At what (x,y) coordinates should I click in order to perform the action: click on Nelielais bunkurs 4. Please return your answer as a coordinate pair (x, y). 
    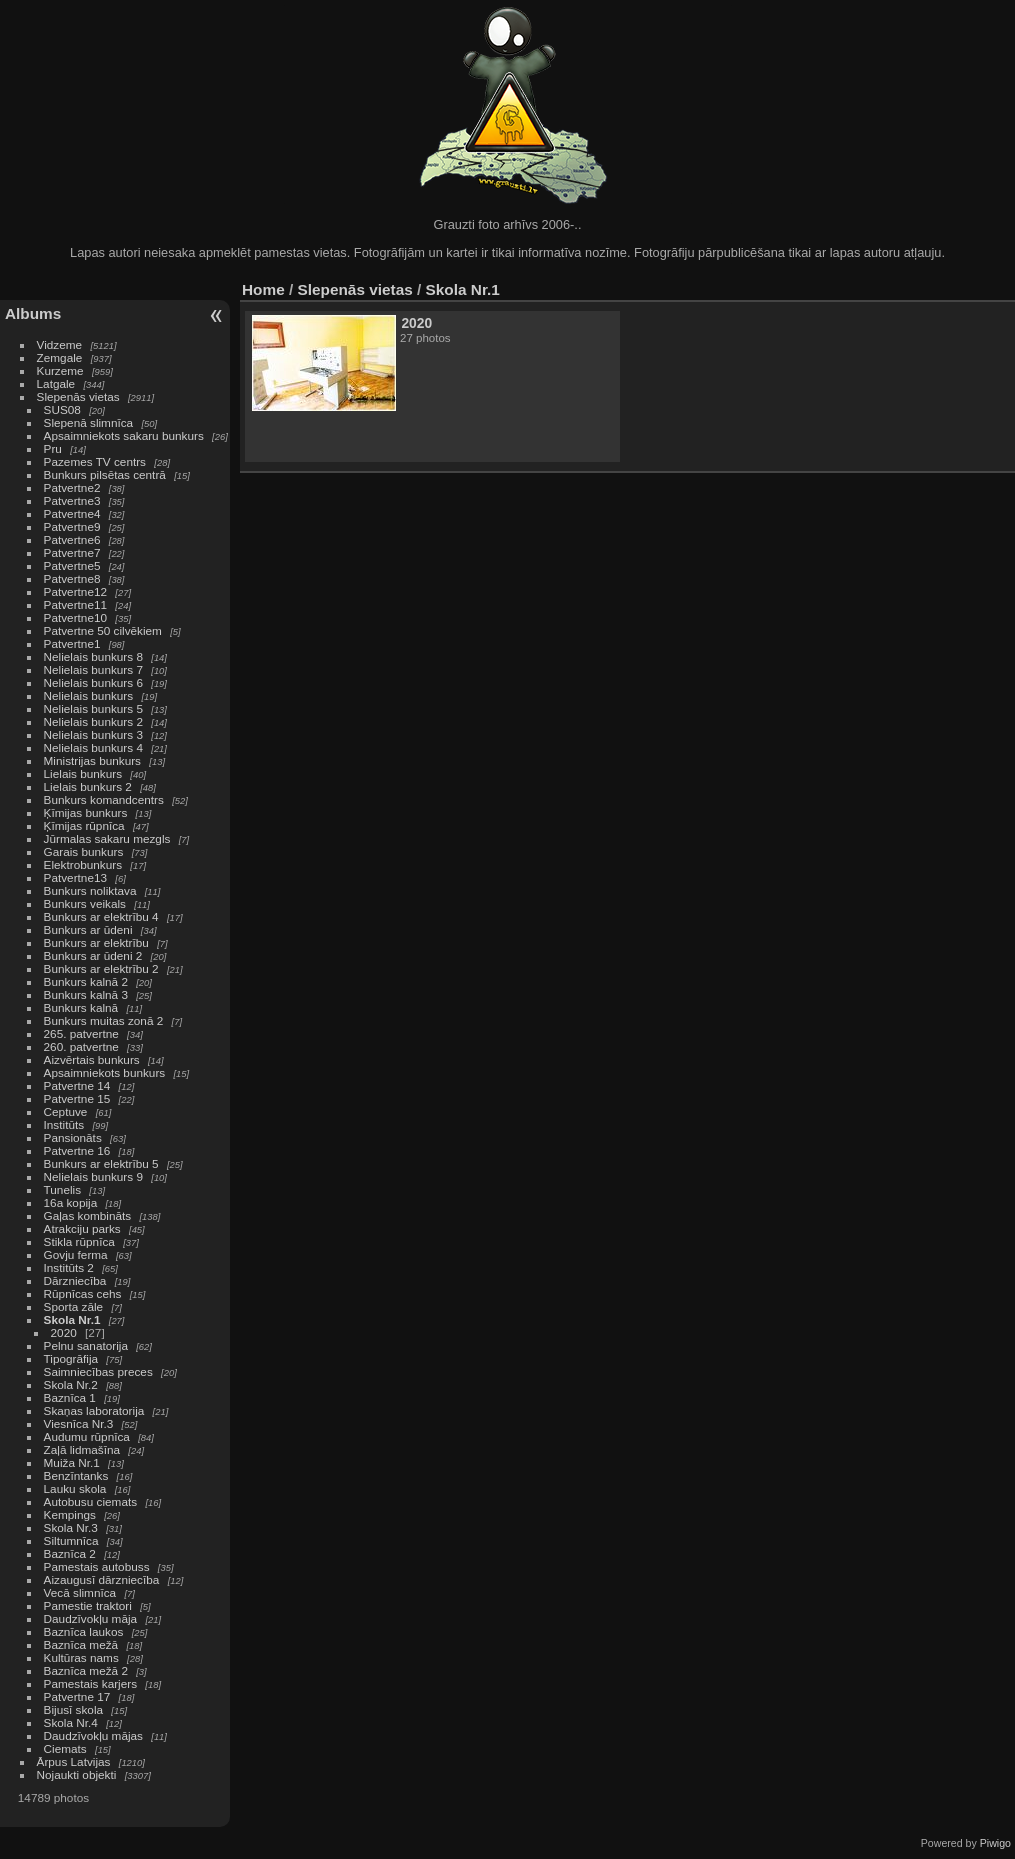
    Looking at the image, I should click on (93, 747).